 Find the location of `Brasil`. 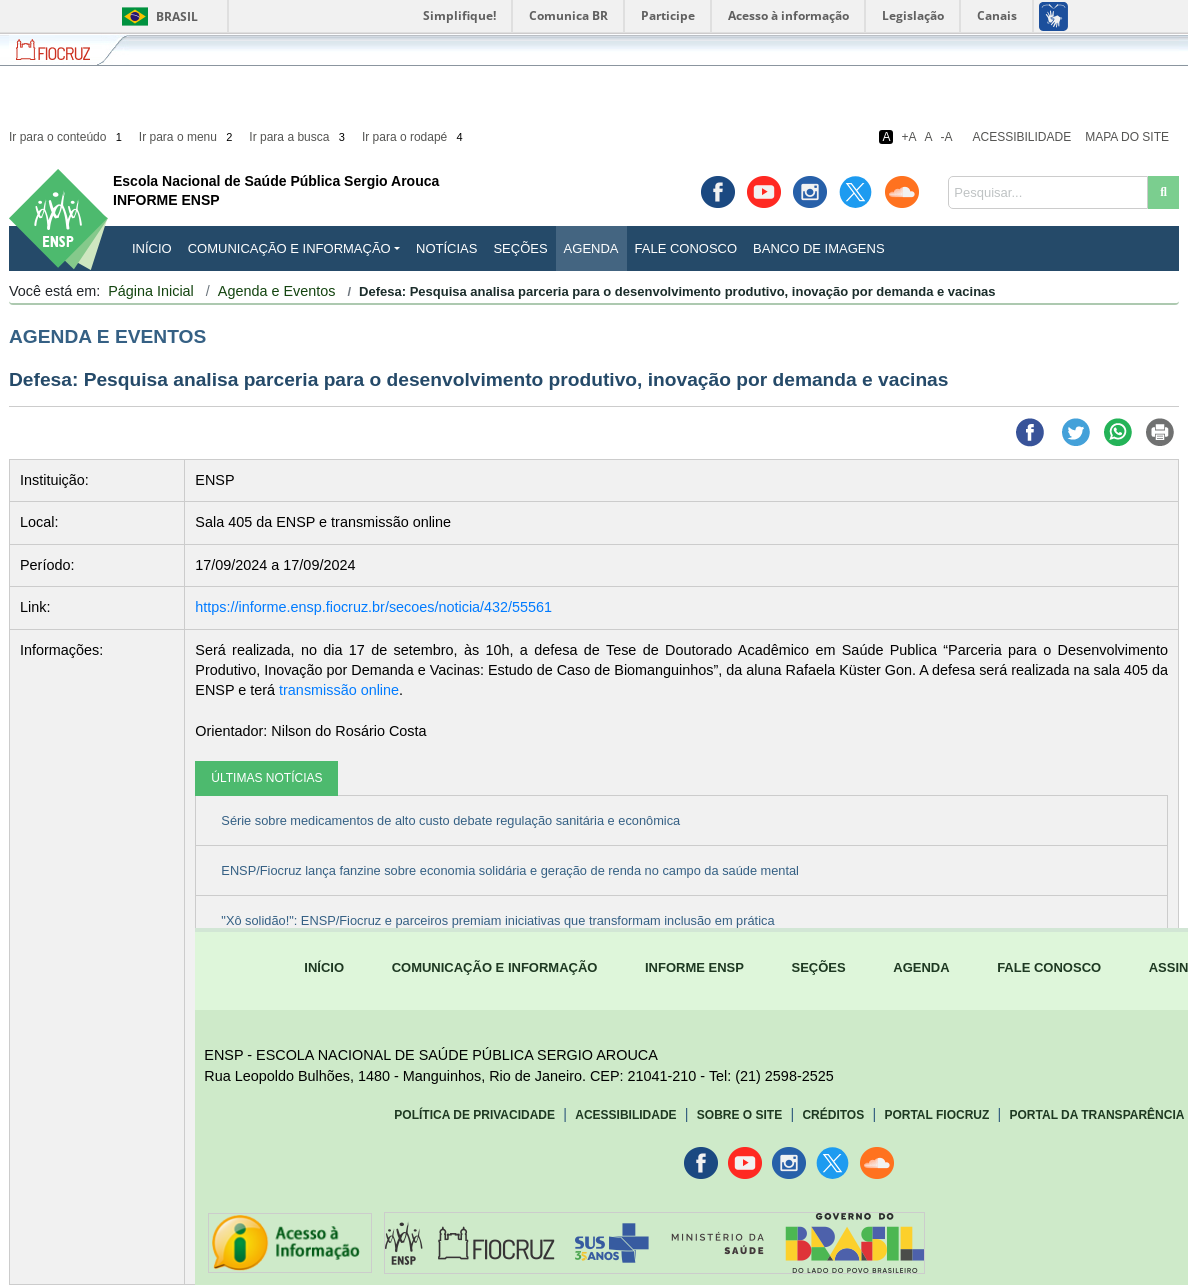

Brasil is located at coordinates (156, 16).